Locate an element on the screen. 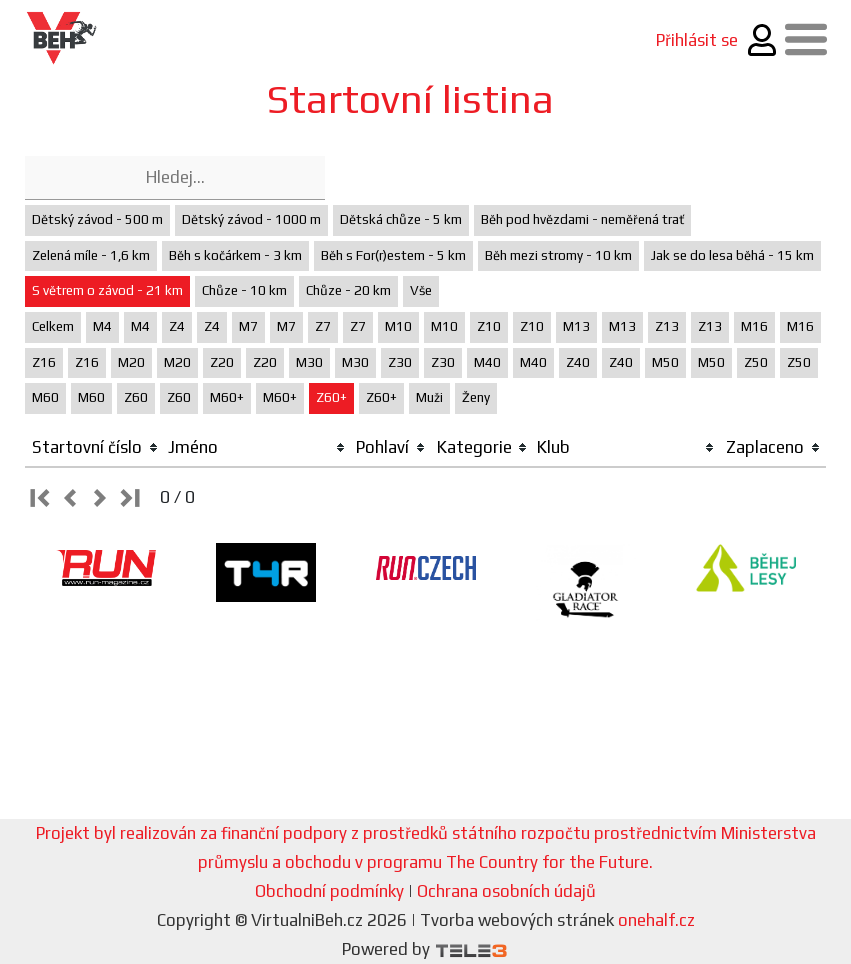 The width and height of the screenshot is (851, 964). [columnheader] is located at coordinates (94, 448).